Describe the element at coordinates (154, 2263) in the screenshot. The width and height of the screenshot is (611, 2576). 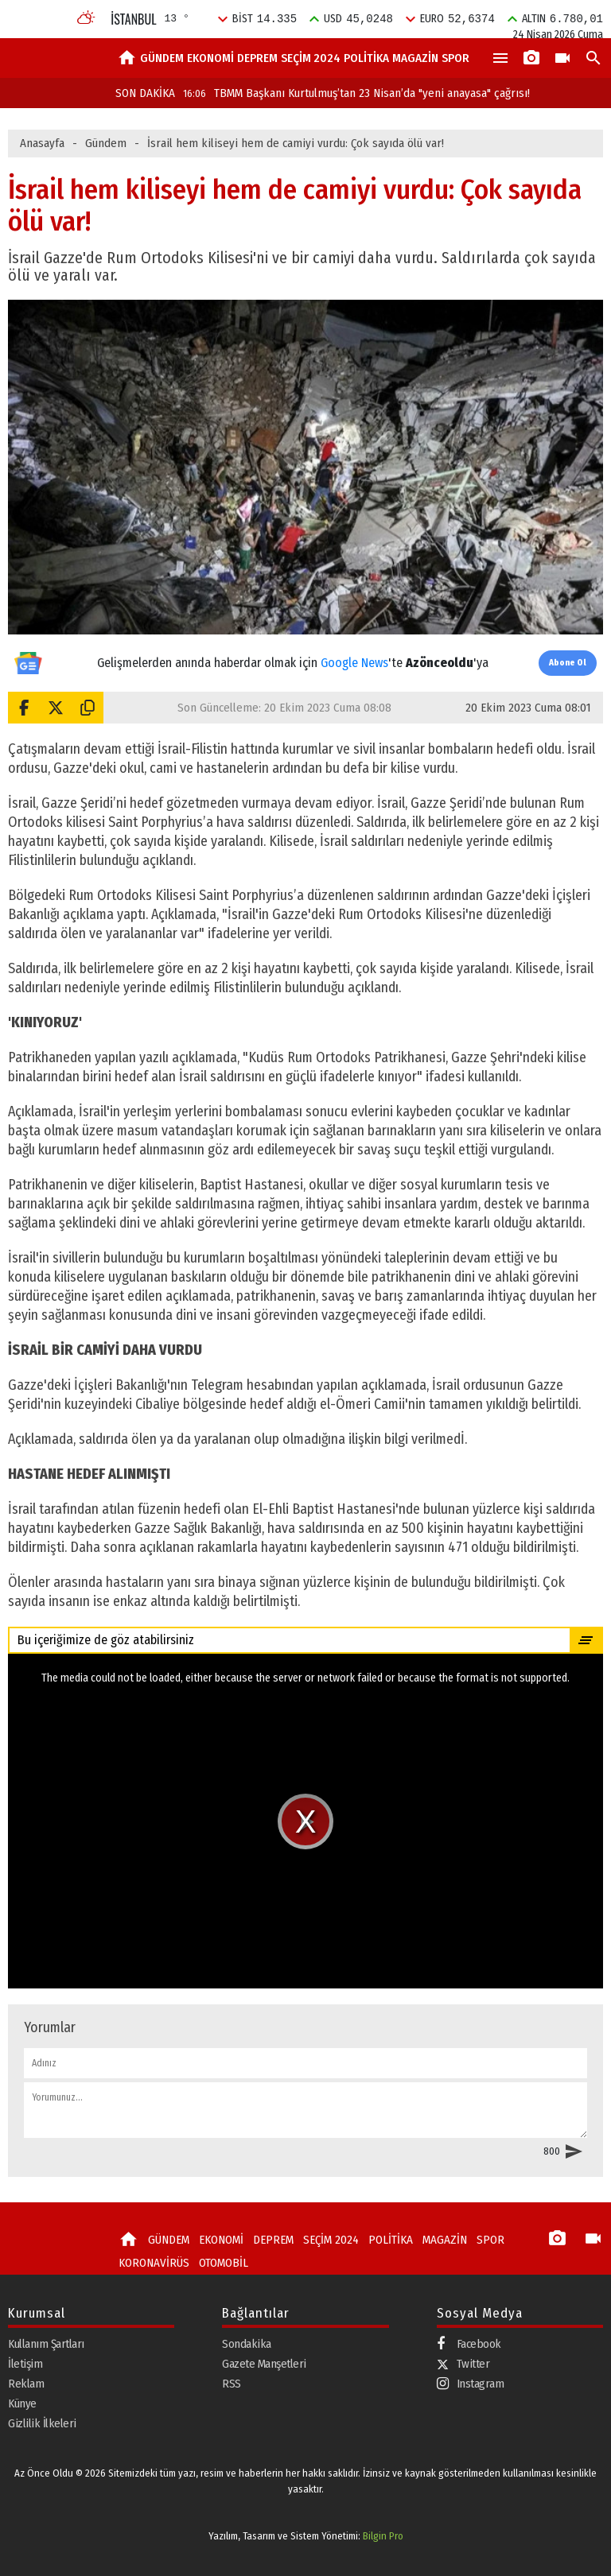
I see `KORONAVİRÜS` at that location.